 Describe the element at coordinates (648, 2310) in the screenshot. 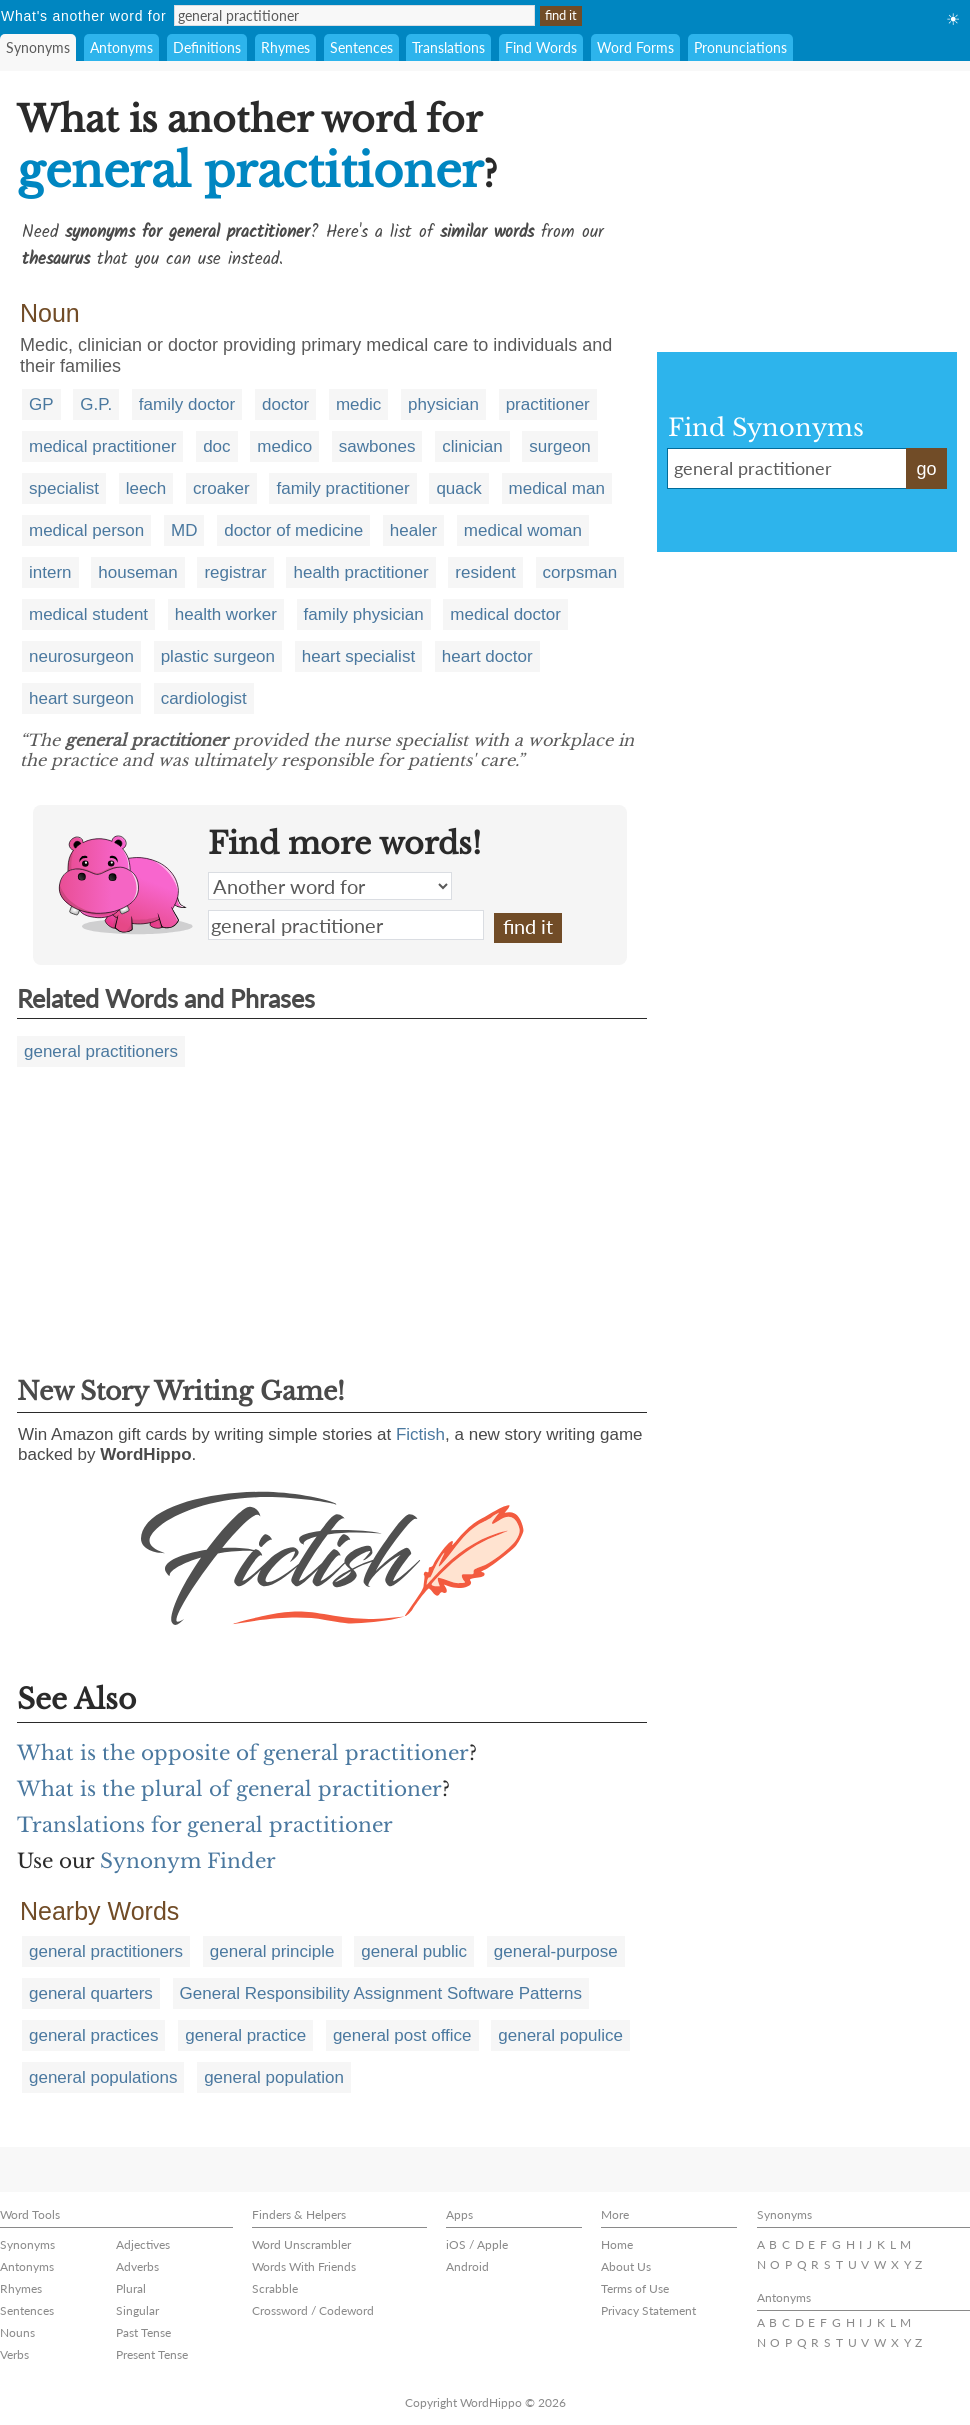

I see `Privacy Statement` at that location.